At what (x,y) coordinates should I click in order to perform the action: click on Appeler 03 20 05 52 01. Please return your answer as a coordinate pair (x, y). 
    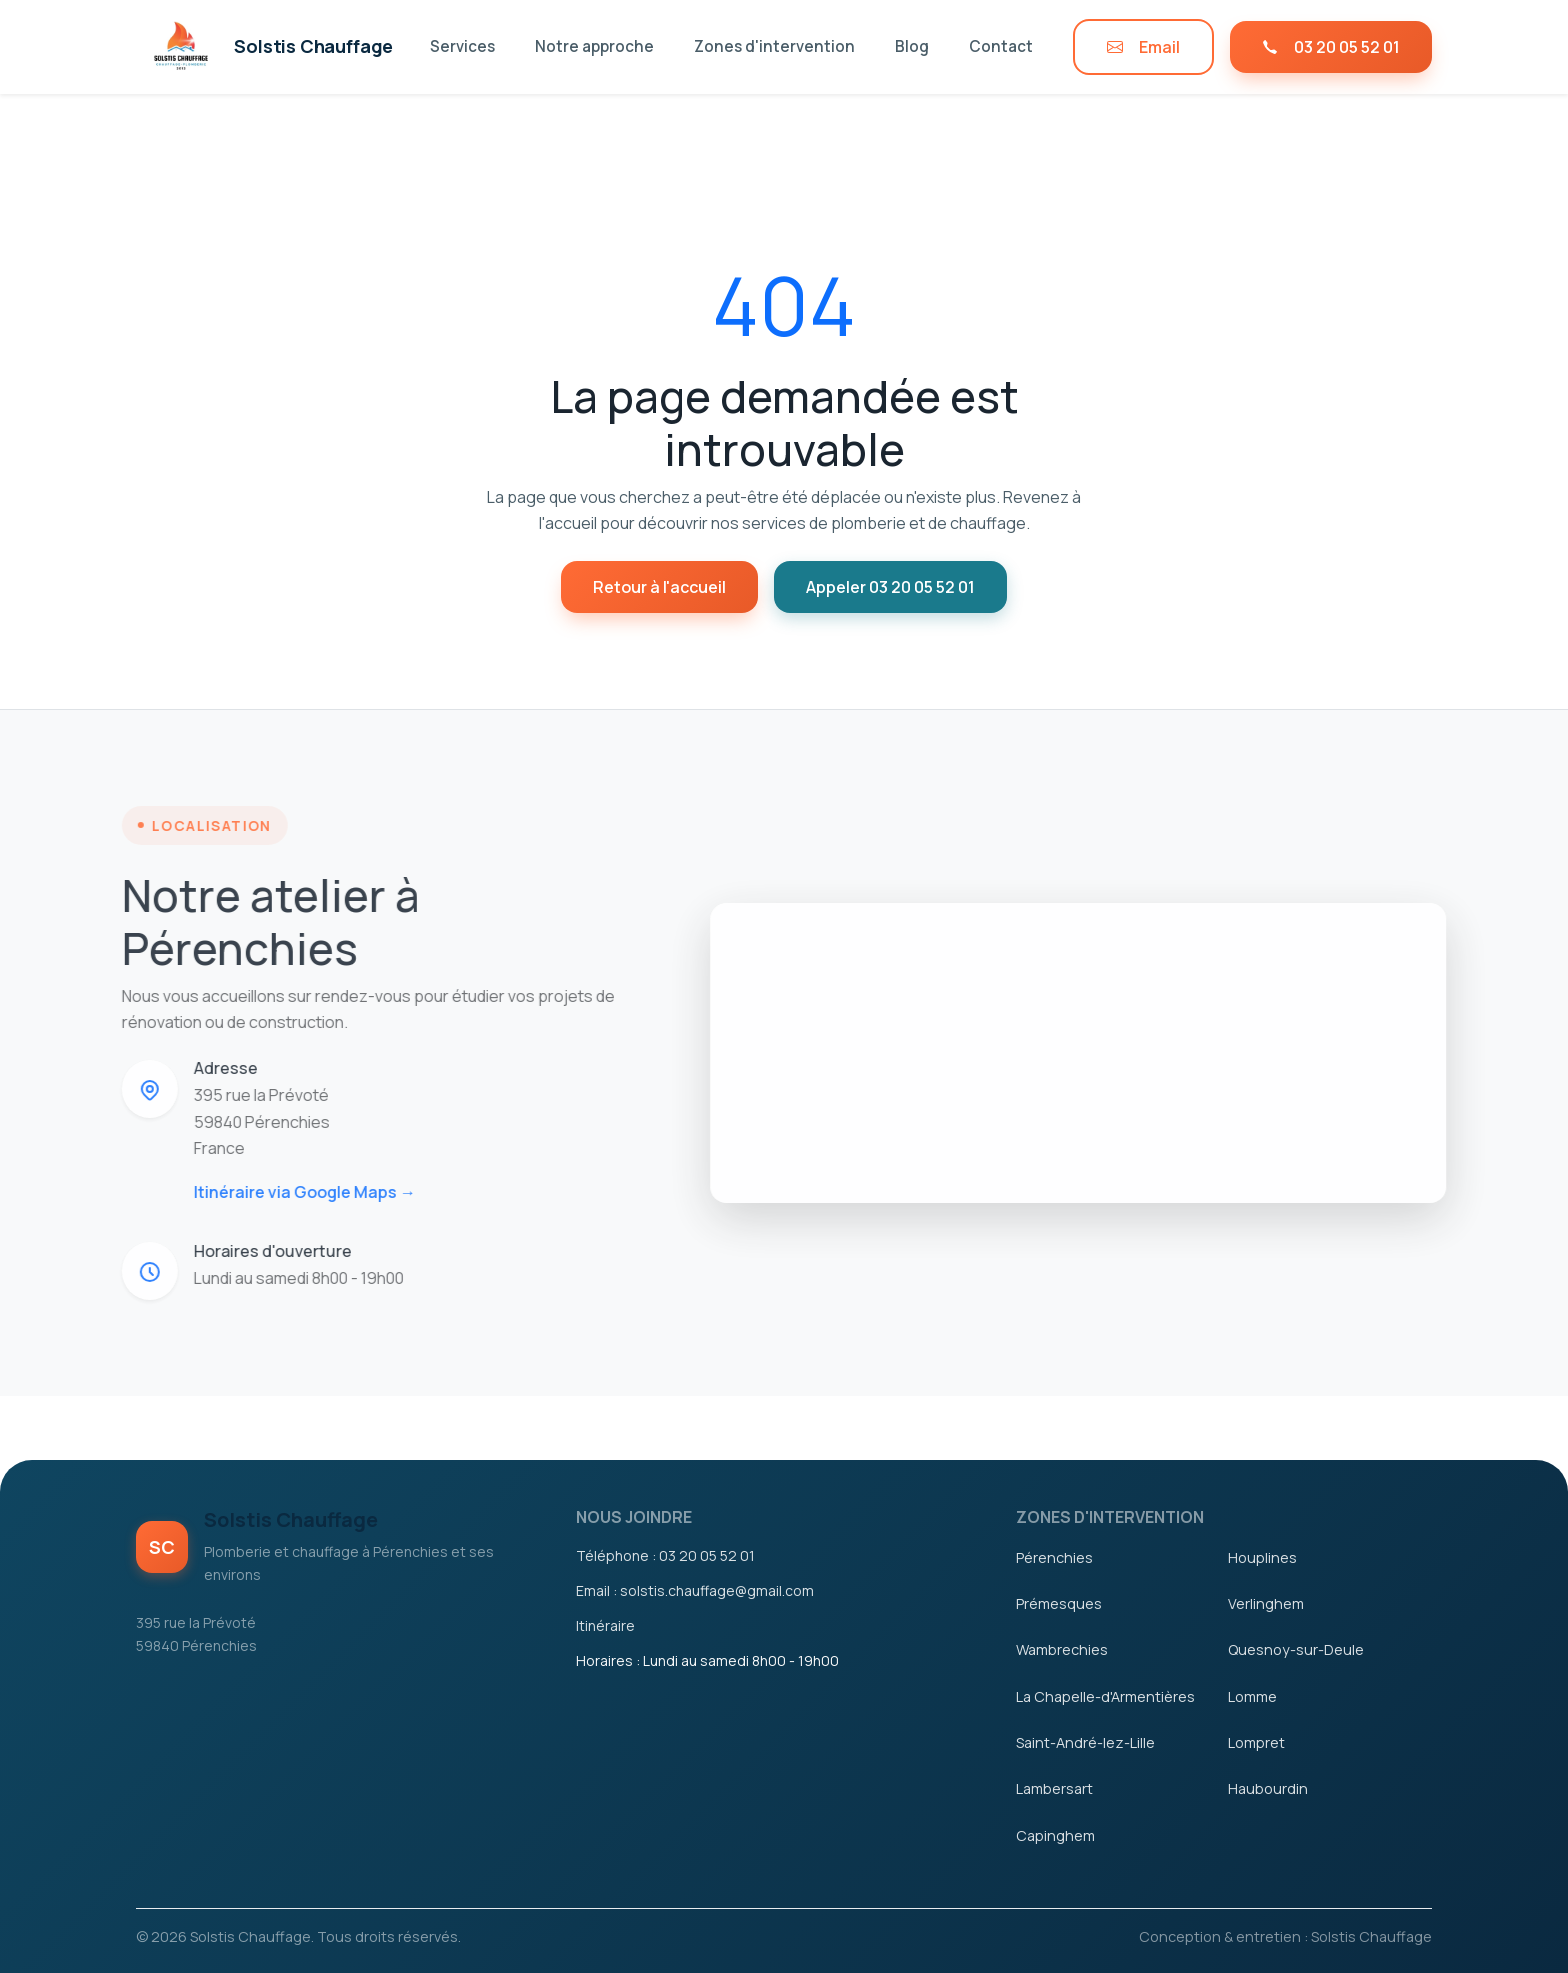
    Looking at the image, I should click on (890, 587).